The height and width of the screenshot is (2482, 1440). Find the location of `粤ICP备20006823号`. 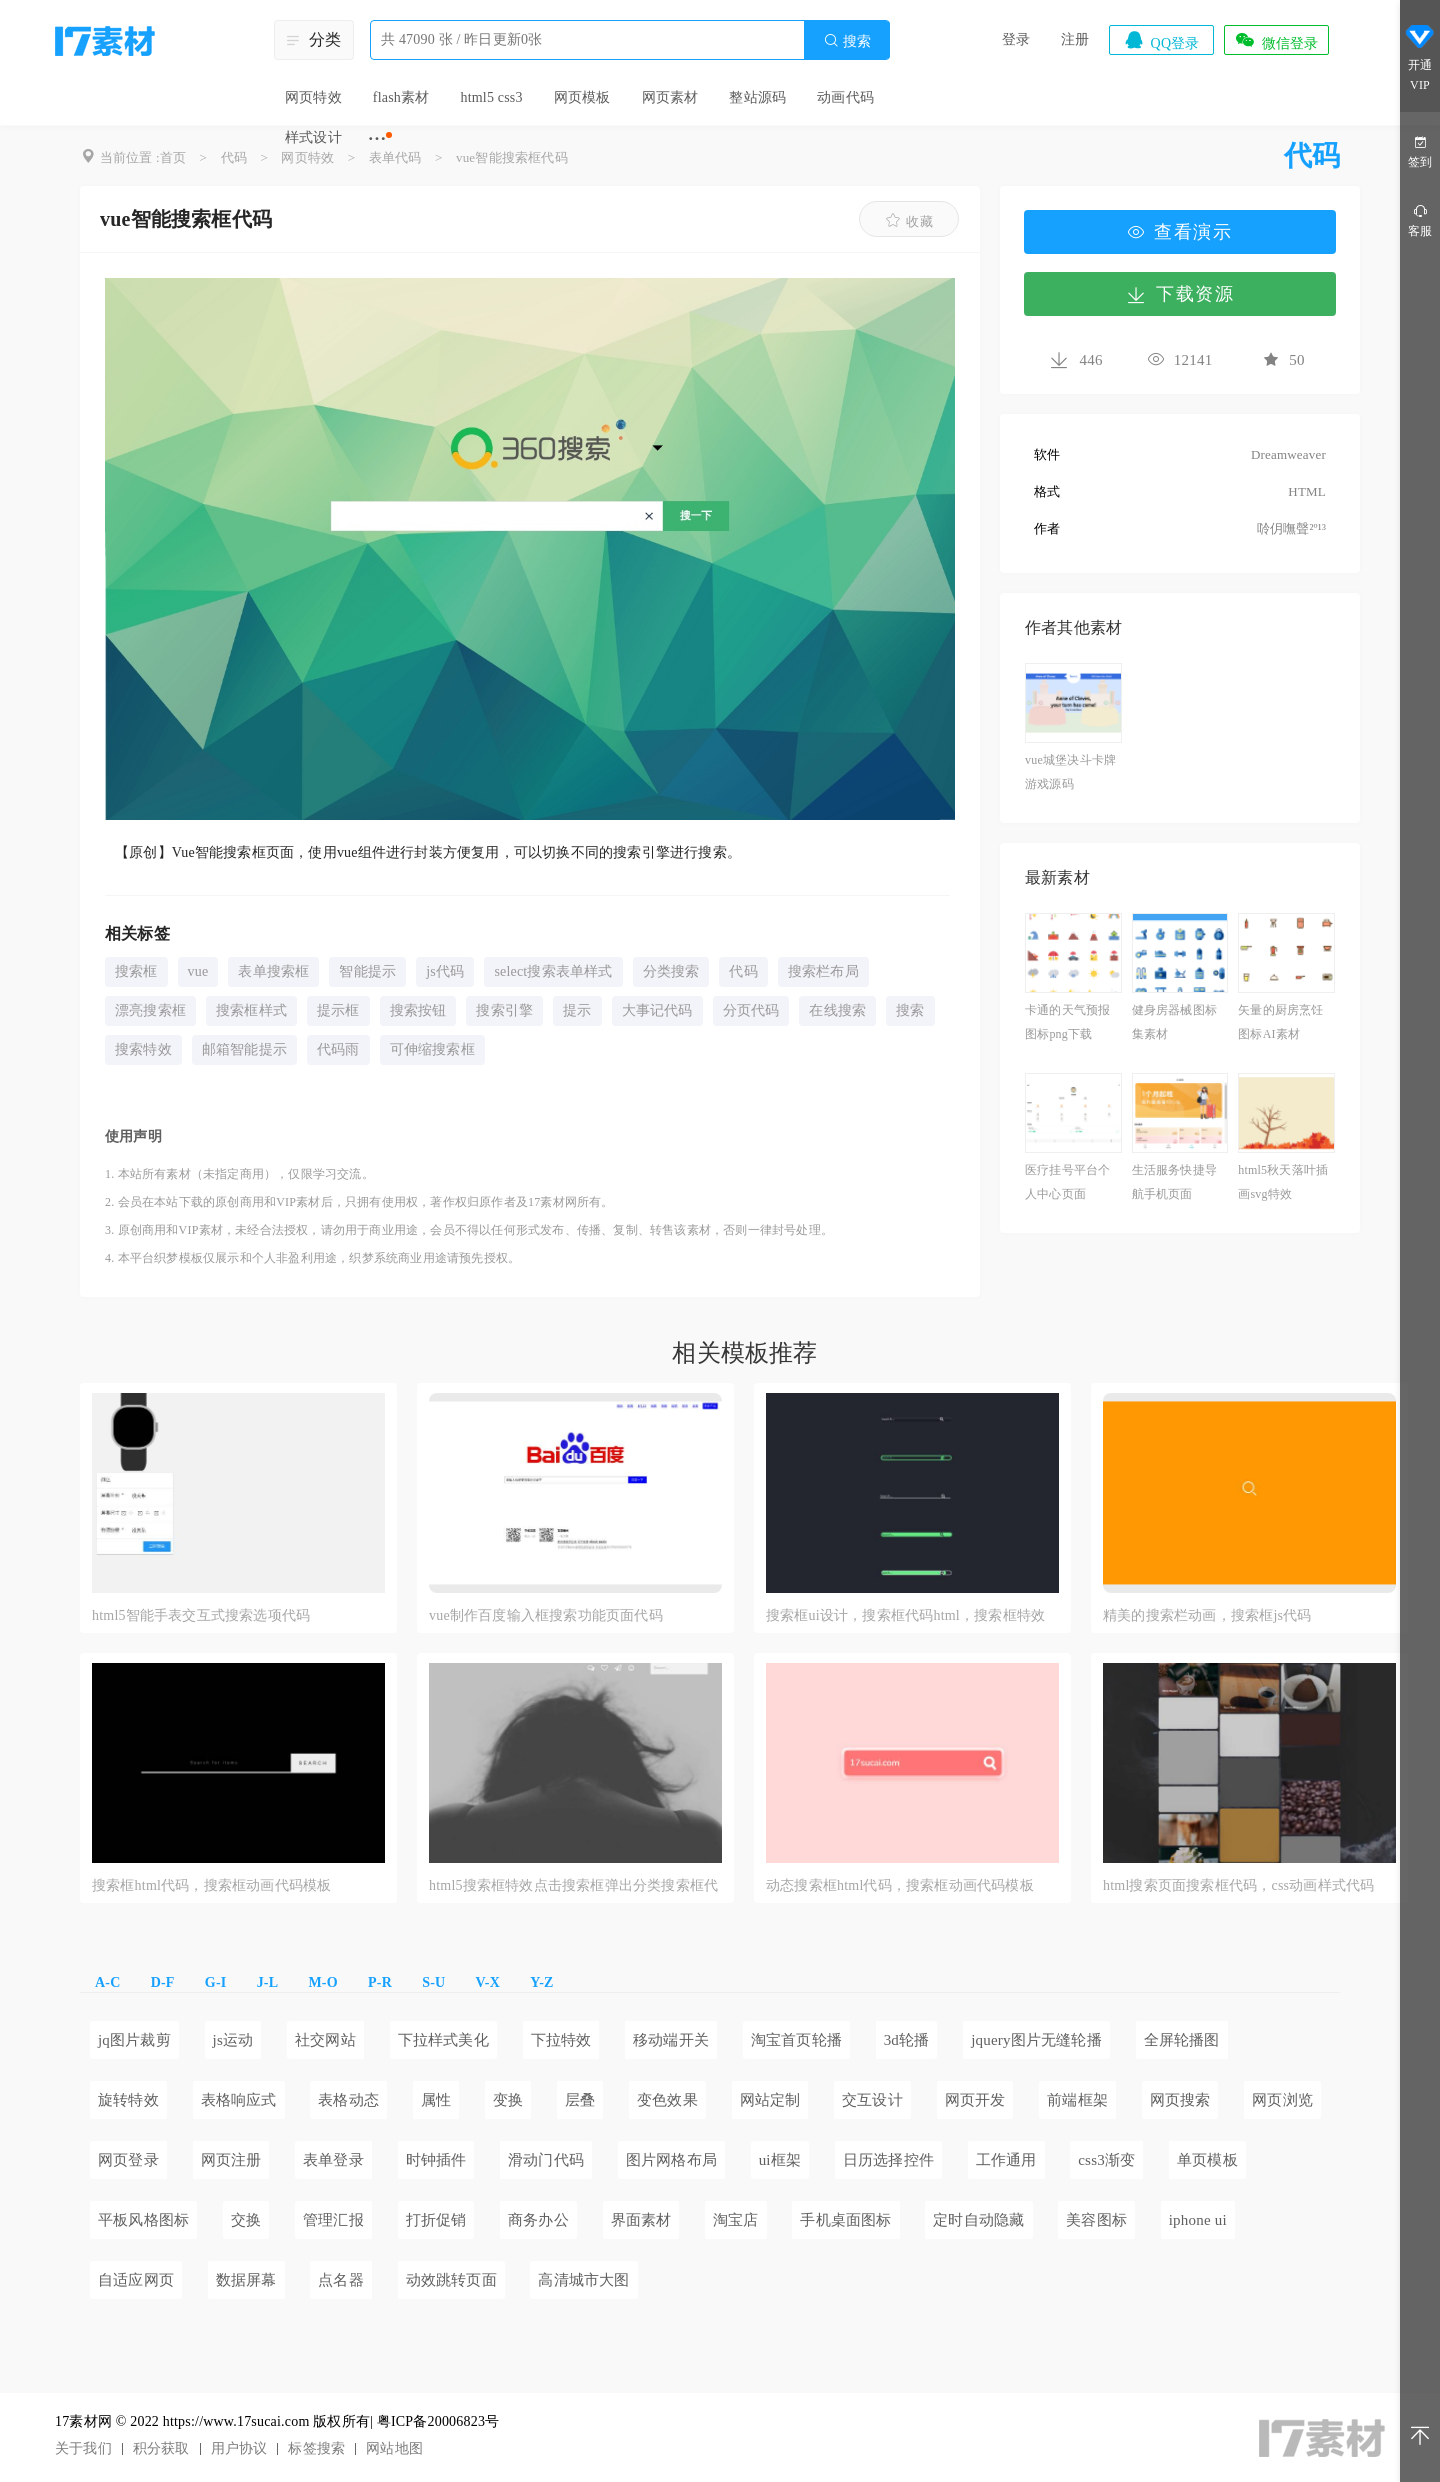

粤ICP备20006823号 is located at coordinates (438, 2421).